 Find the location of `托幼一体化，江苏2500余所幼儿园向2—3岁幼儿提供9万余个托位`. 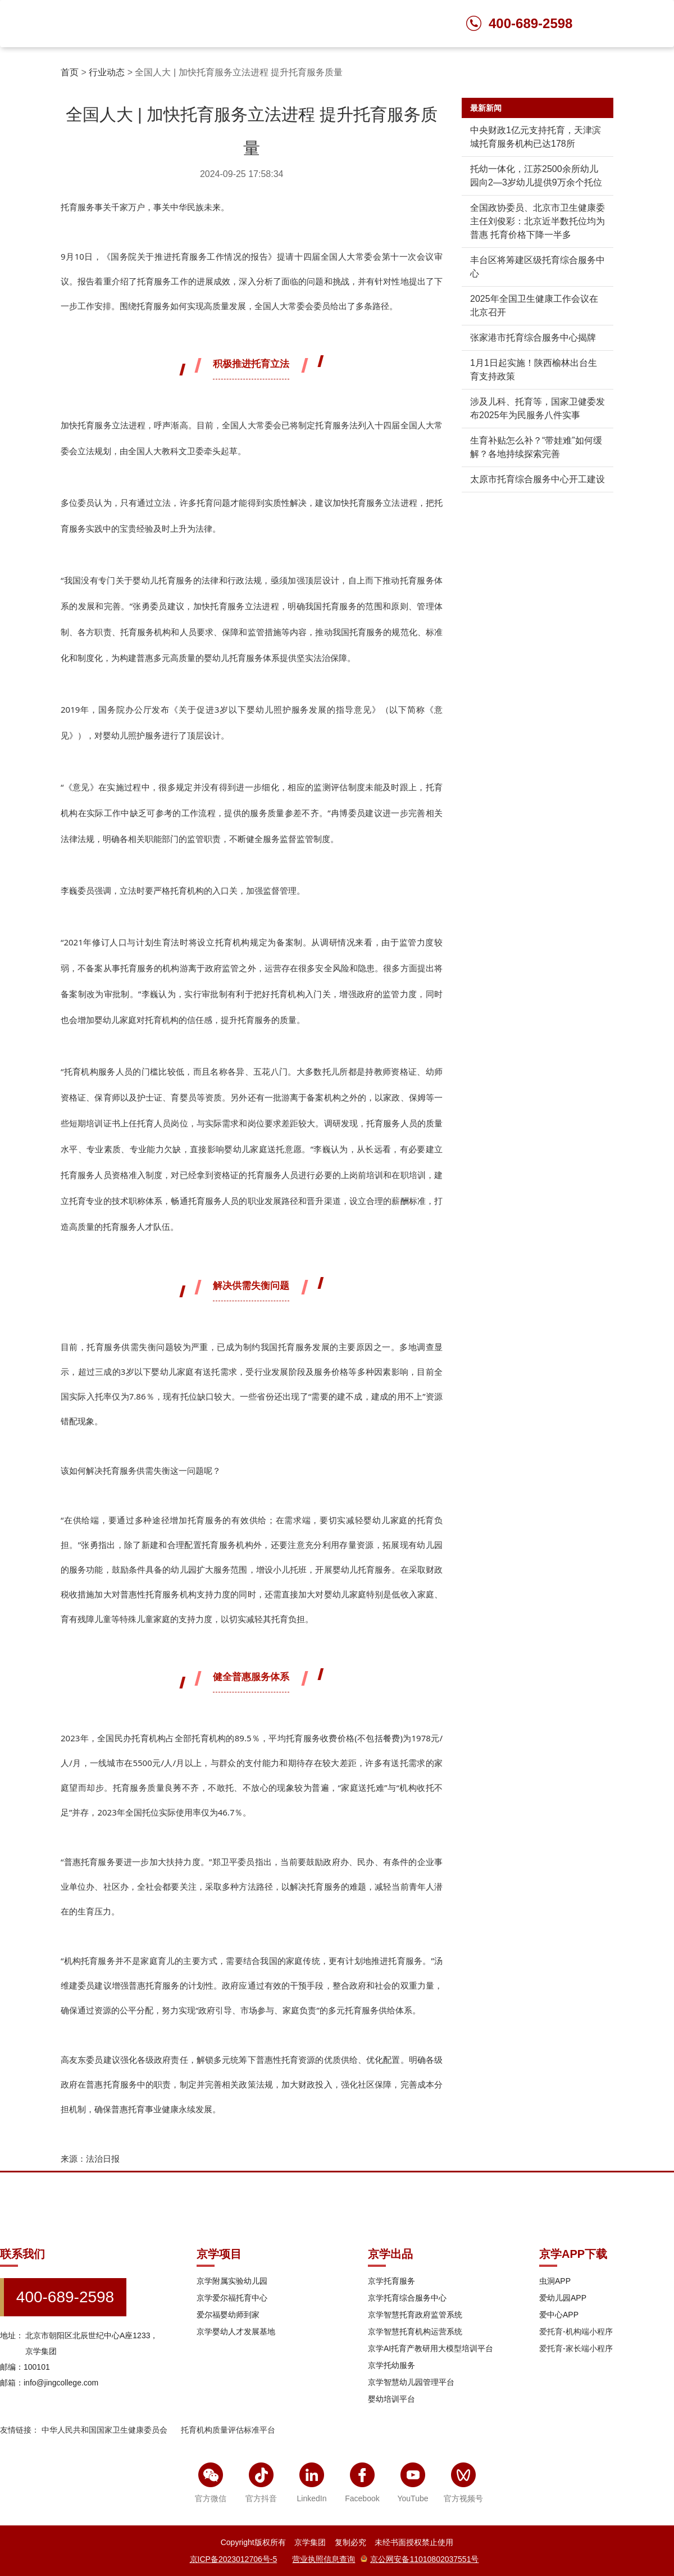

托幼一体化，江苏2500余所幼儿园向2—3岁幼儿提供9万余个托位 is located at coordinates (536, 175).